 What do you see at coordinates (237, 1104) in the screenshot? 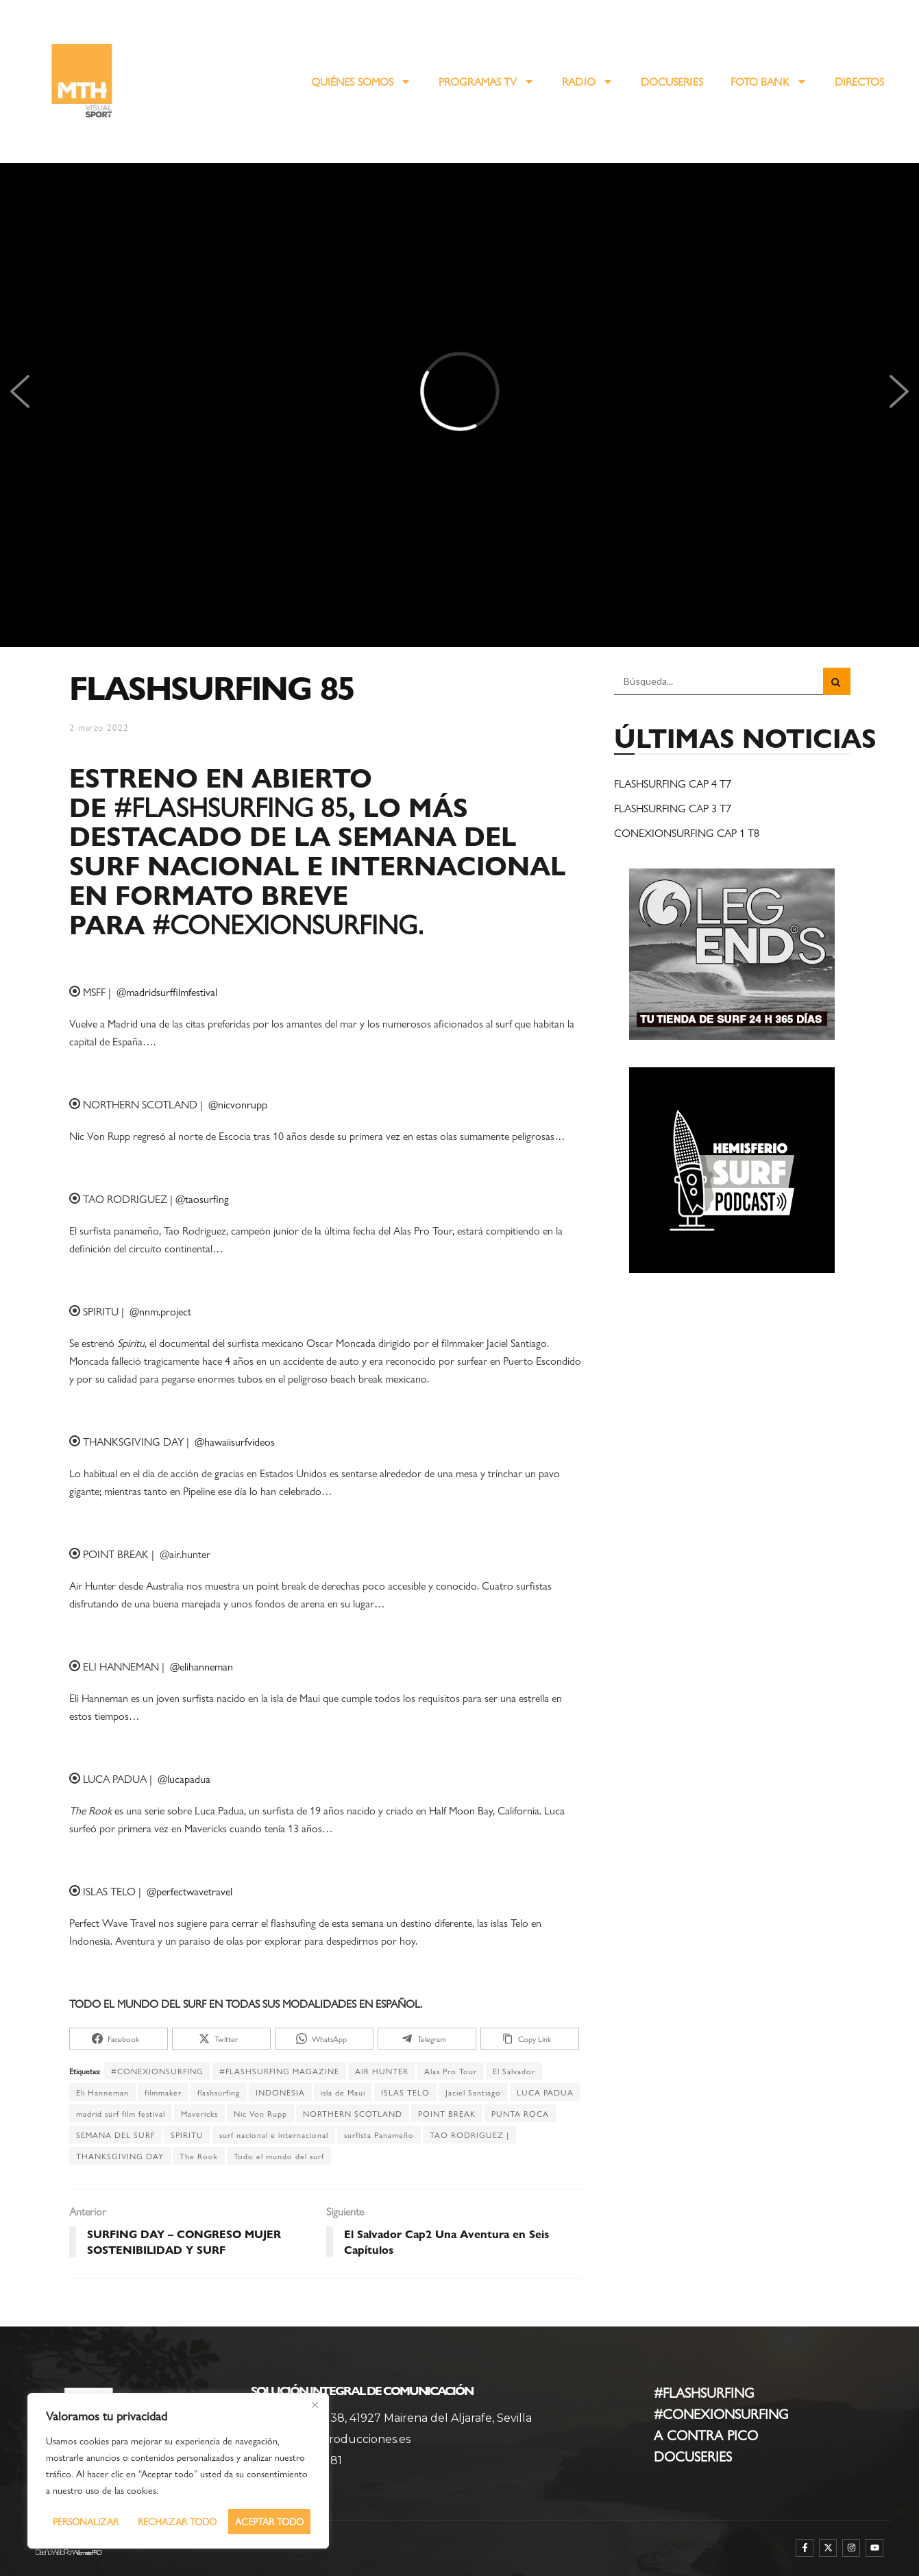
I see `@nicvonrupp` at bounding box center [237, 1104].